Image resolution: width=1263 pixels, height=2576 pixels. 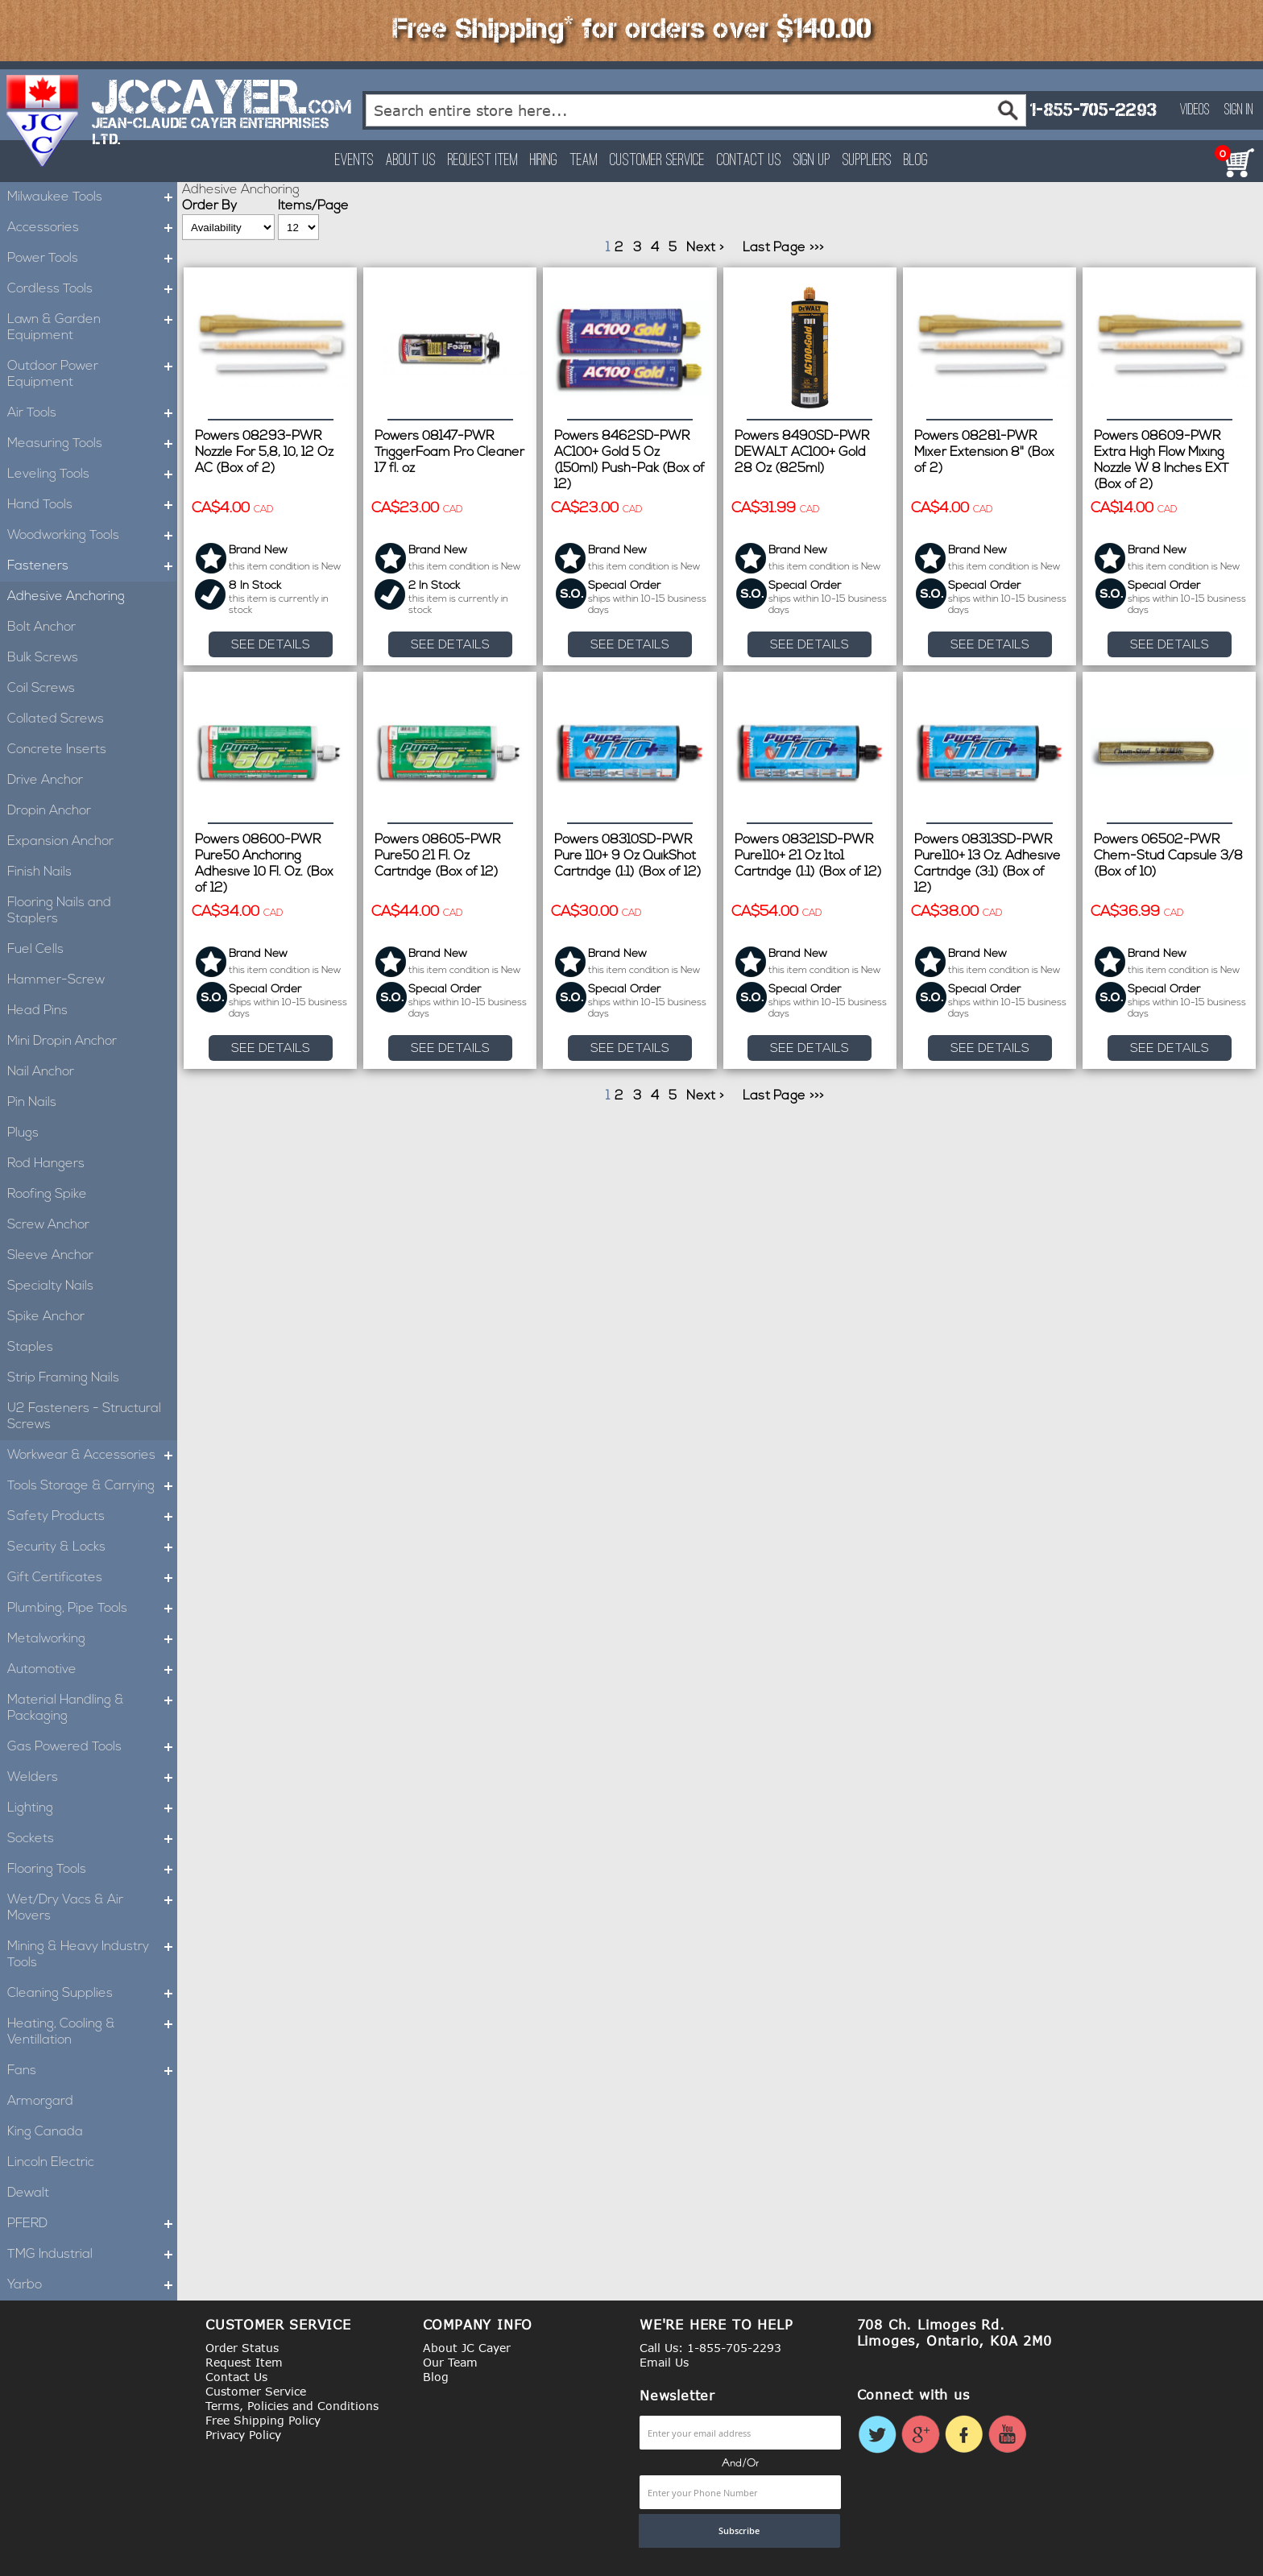 What do you see at coordinates (543, 160) in the screenshot?
I see `Hiring` at bounding box center [543, 160].